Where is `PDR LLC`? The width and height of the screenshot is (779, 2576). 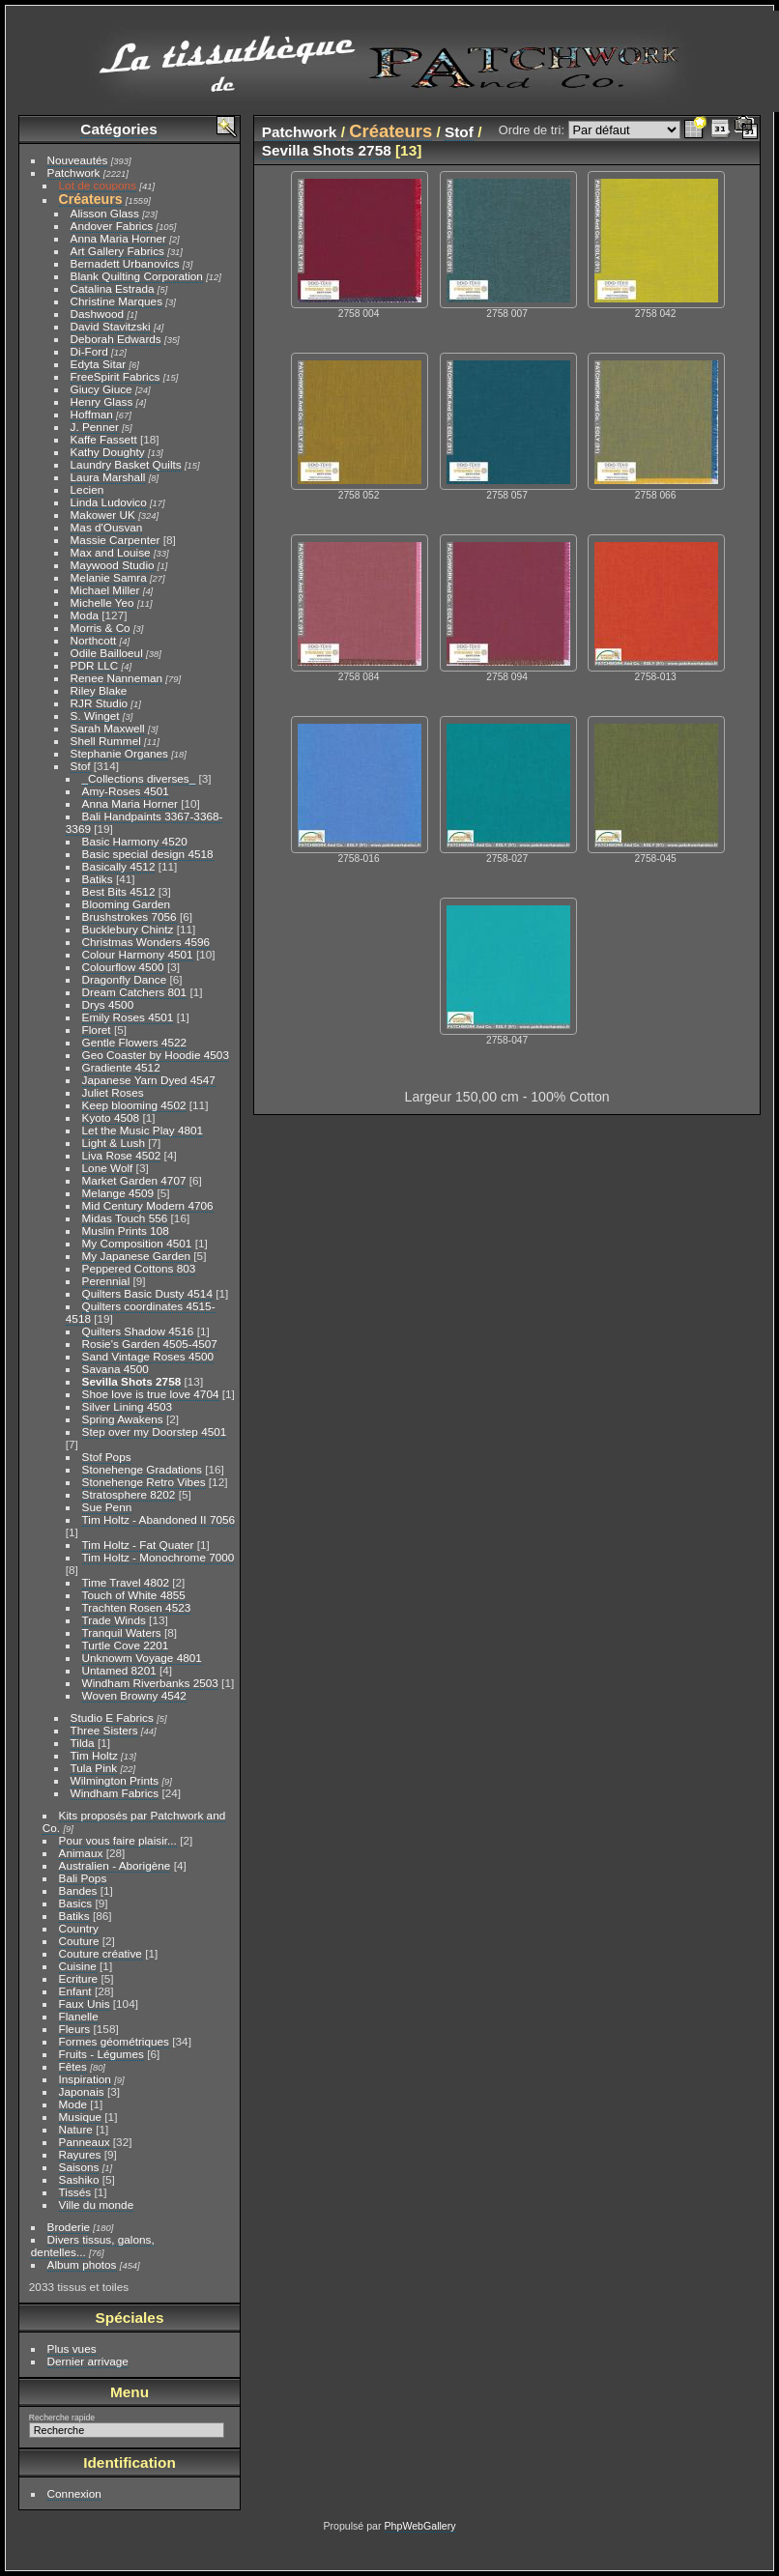 PDR LLC is located at coordinates (95, 665).